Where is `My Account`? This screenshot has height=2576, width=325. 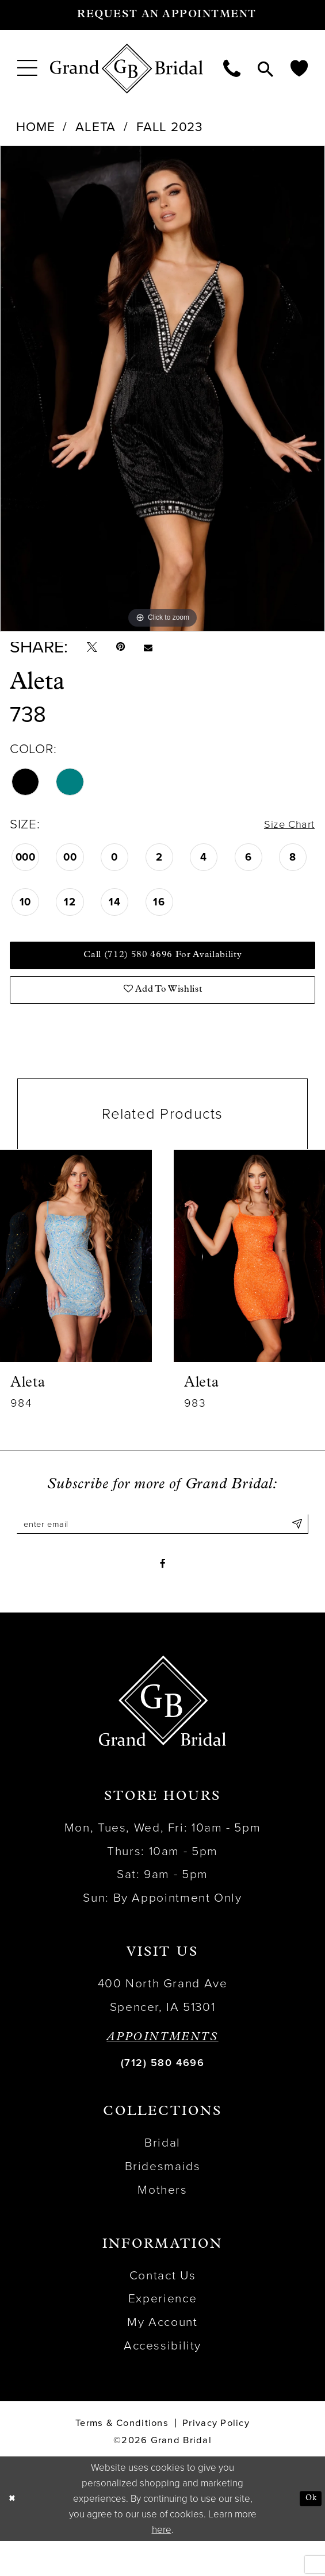
My Account is located at coordinates (162, 2358).